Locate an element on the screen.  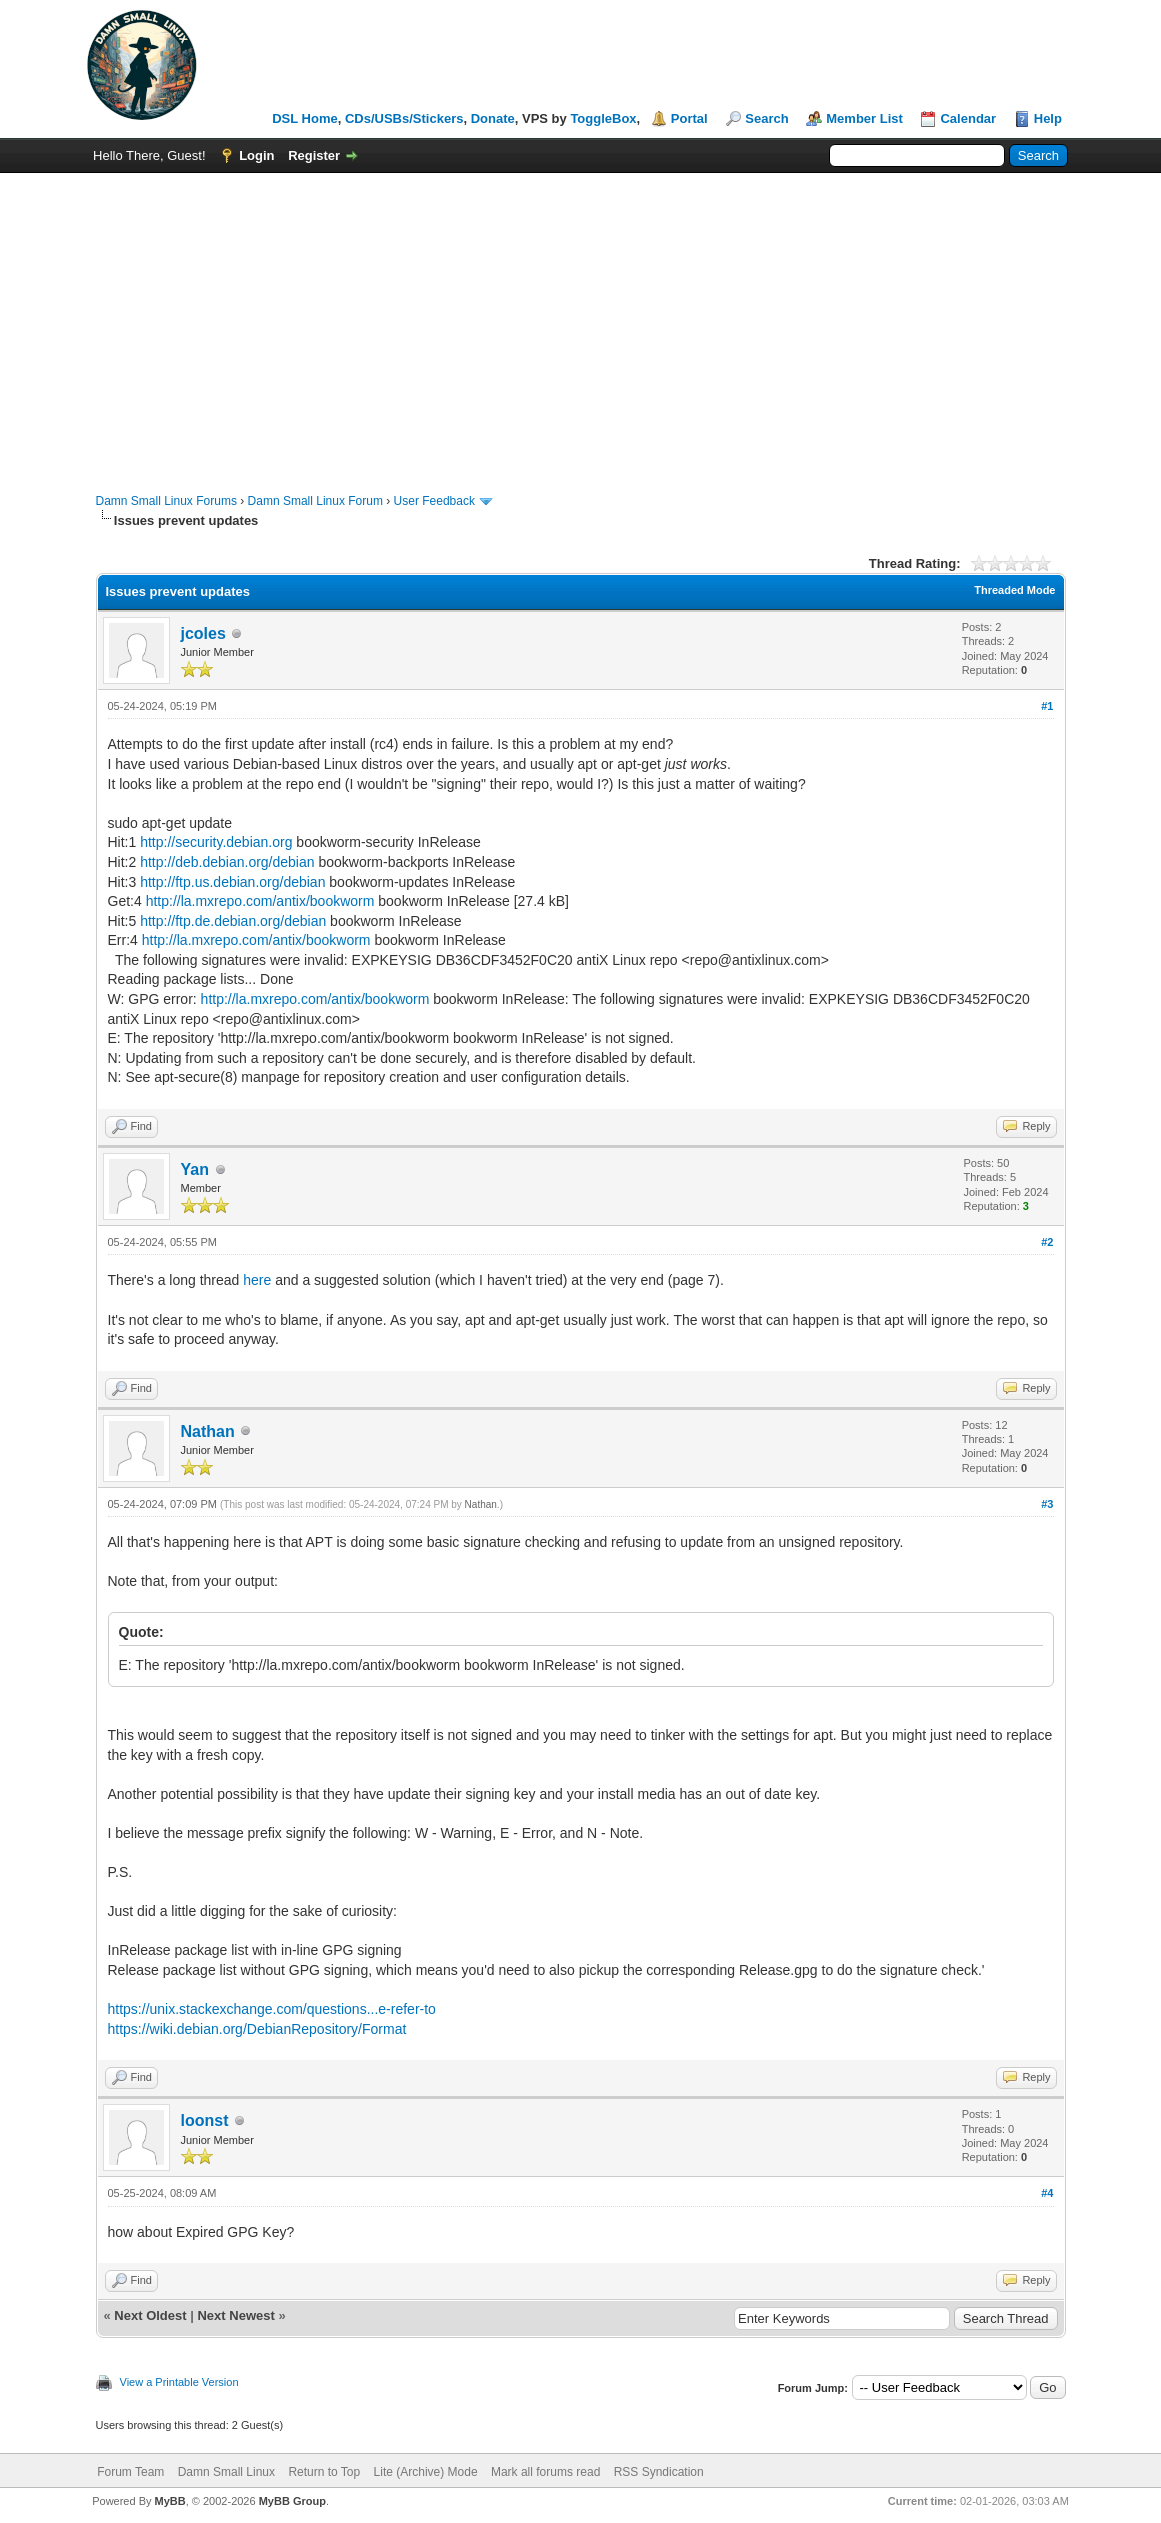
View a Printable Version is located at coordinates (179, 2382).